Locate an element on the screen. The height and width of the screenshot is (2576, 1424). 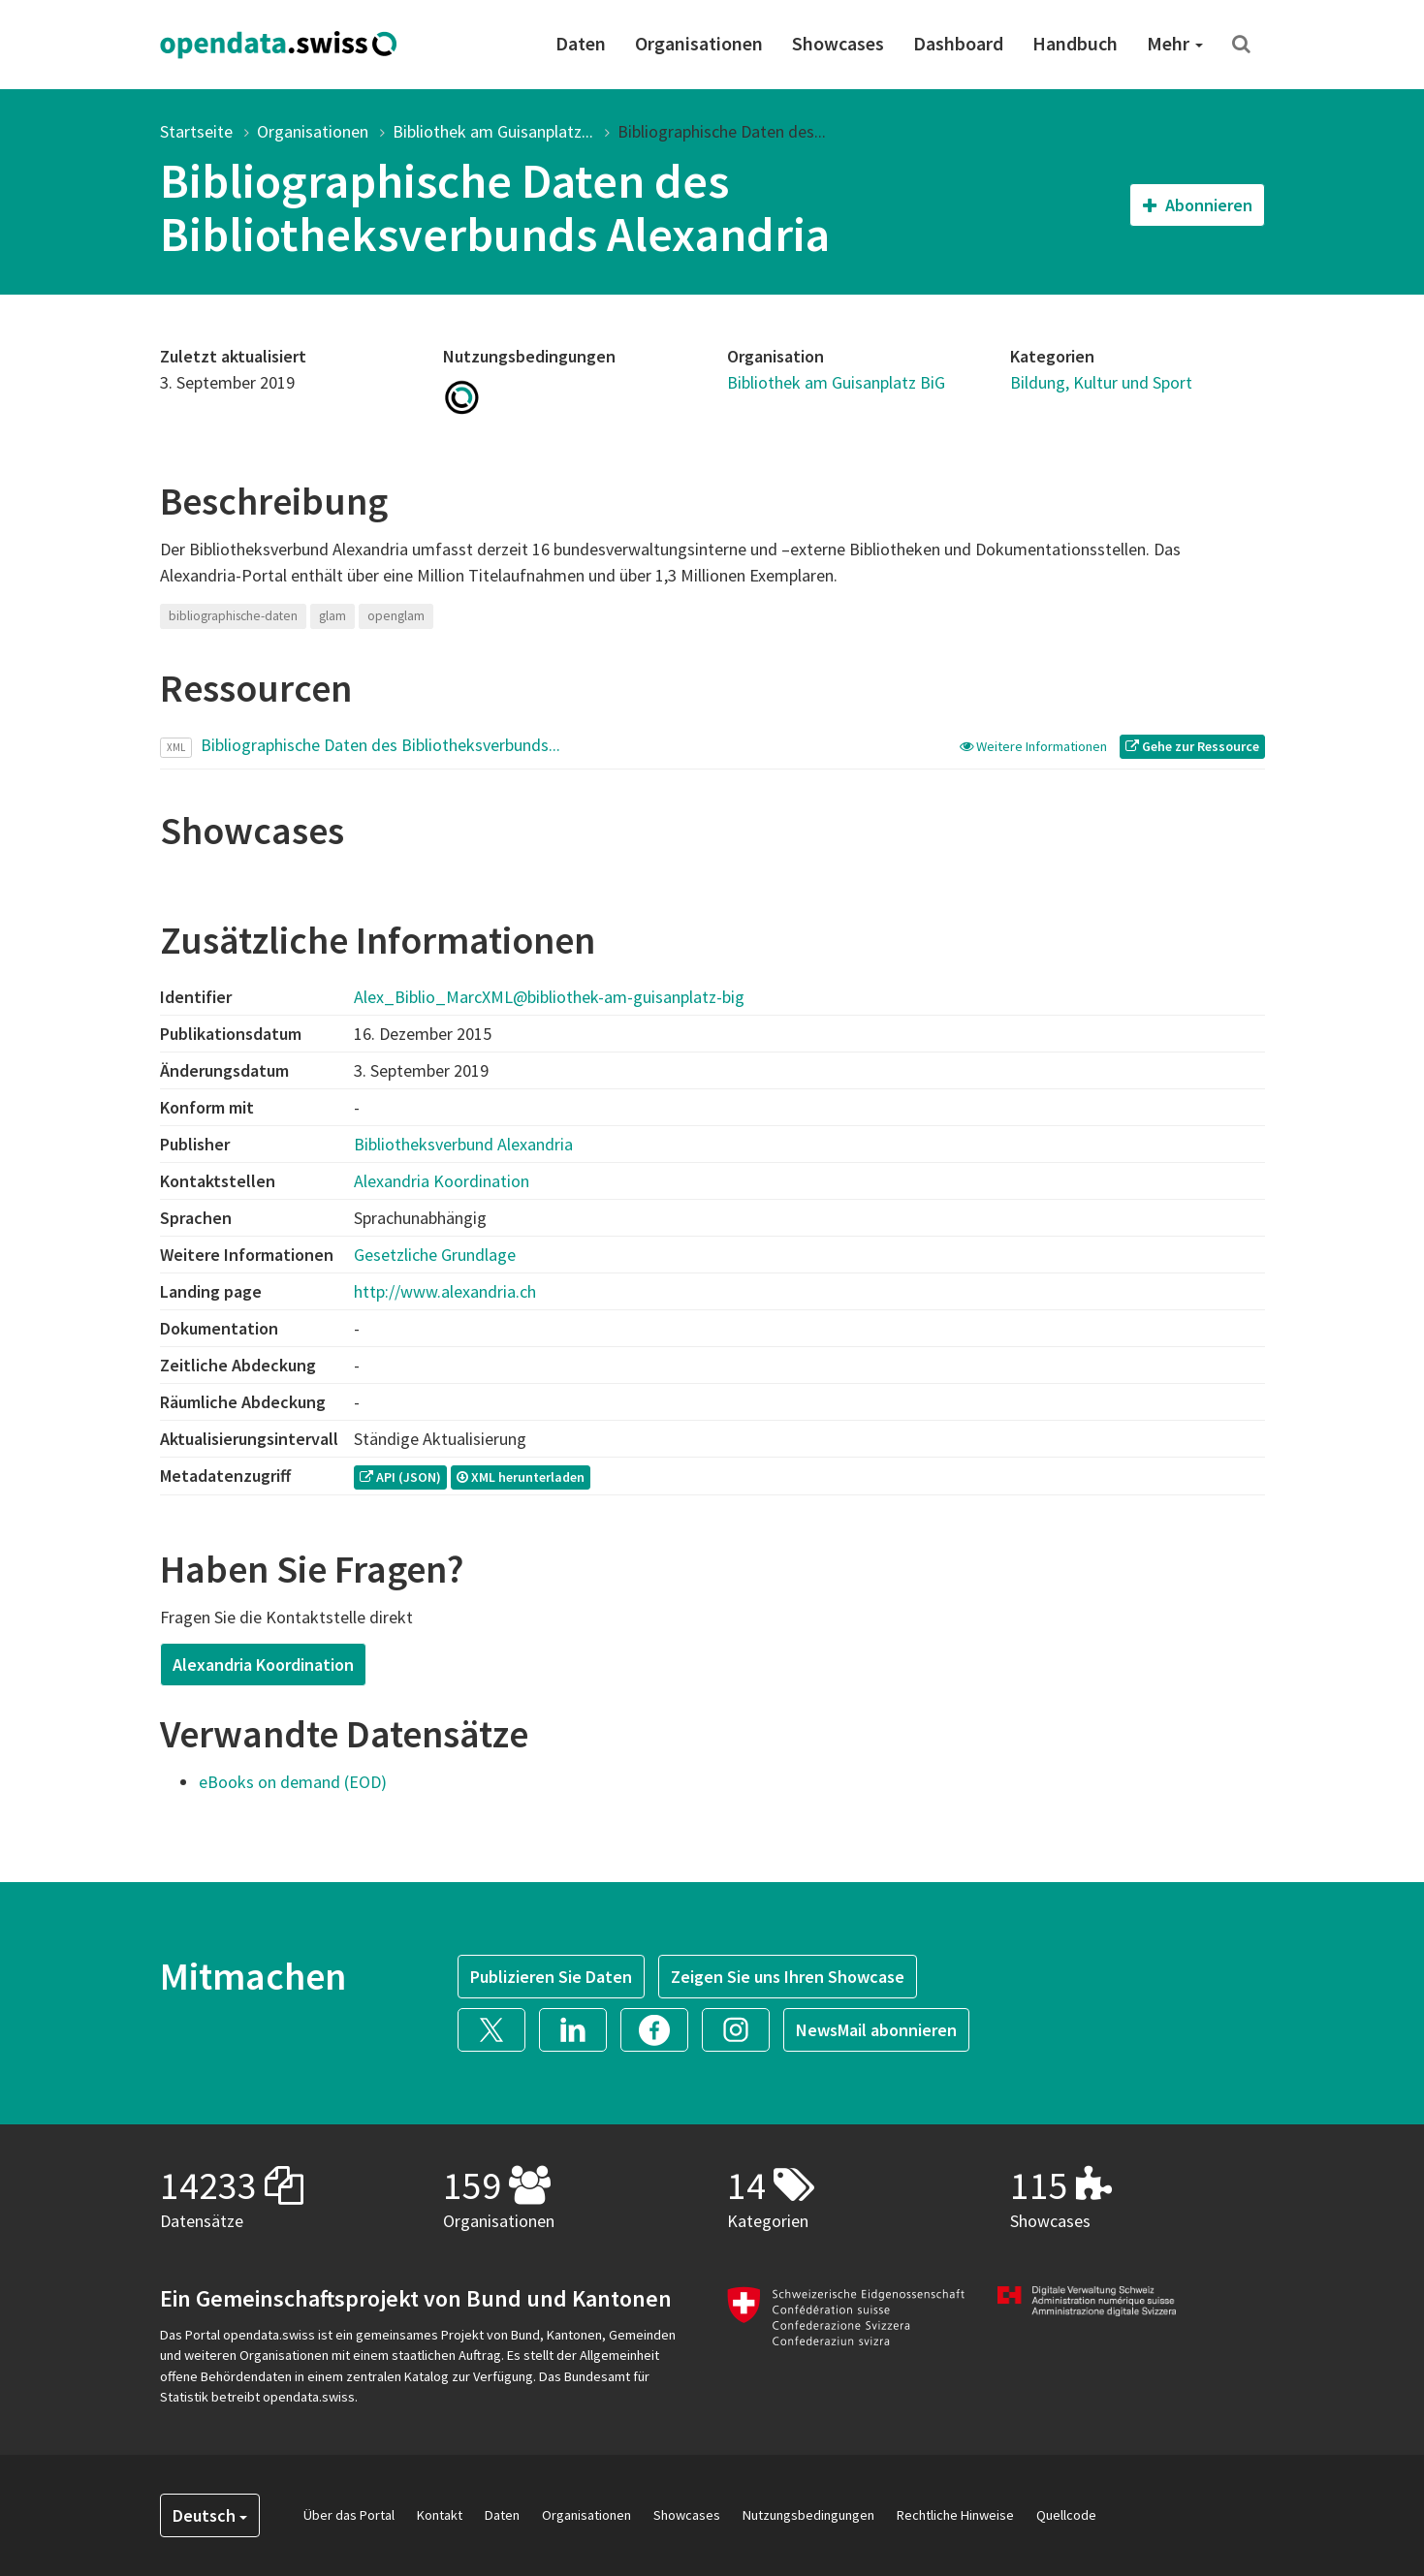
Organisationen is located at coordinates (699, 43).